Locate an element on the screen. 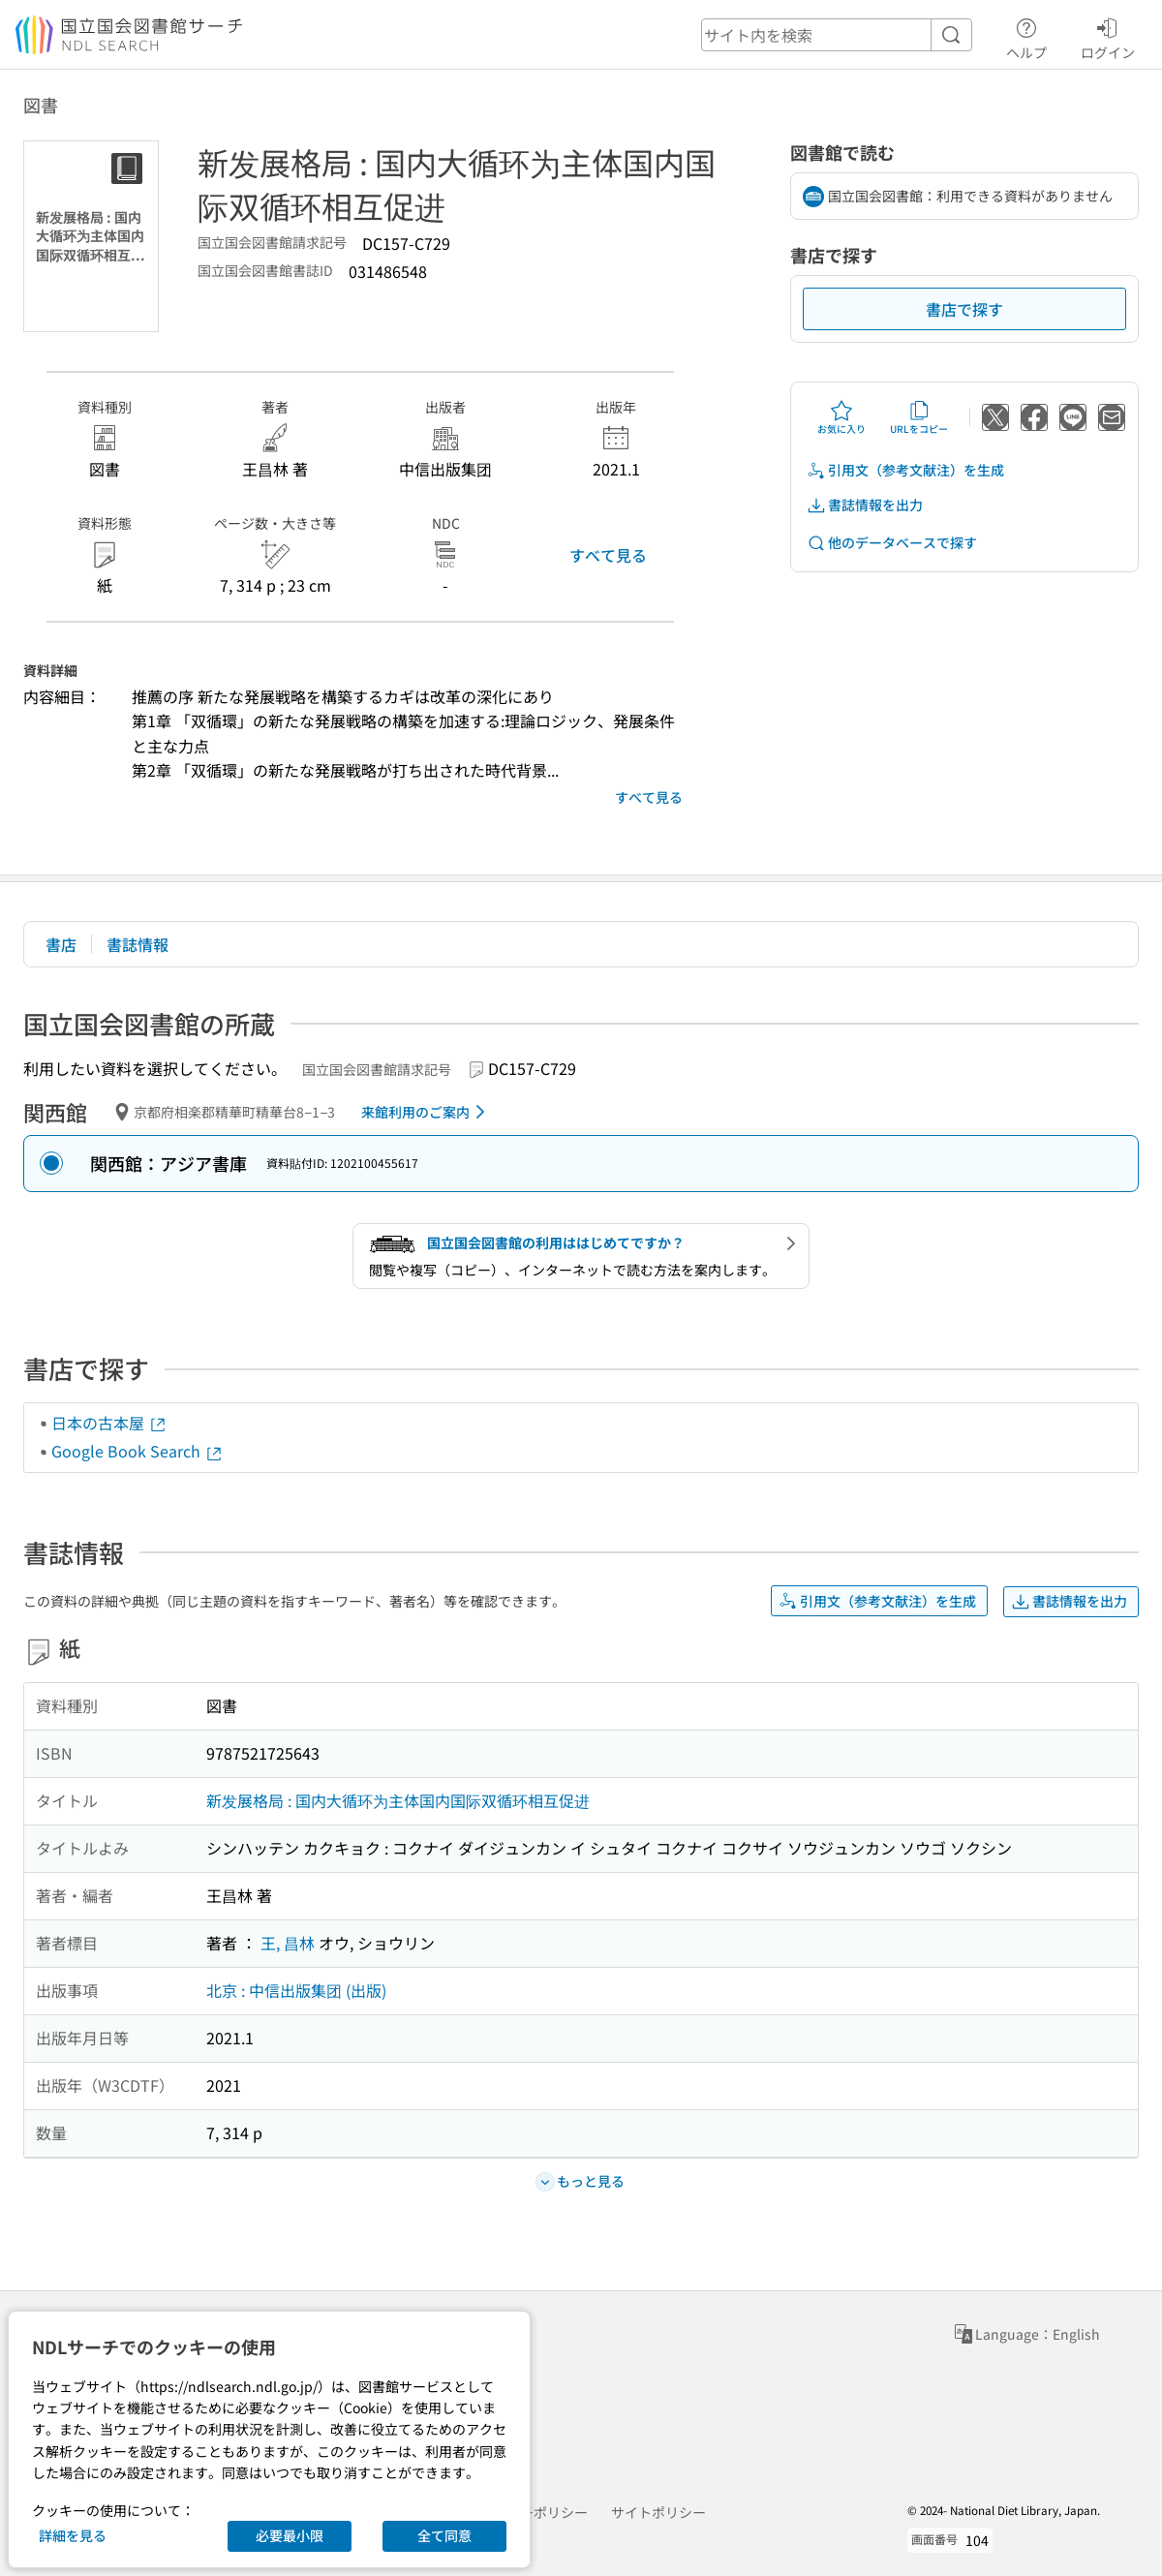  北京 : 中信出版集团 (出版) is located at coordinates (296, 1990).